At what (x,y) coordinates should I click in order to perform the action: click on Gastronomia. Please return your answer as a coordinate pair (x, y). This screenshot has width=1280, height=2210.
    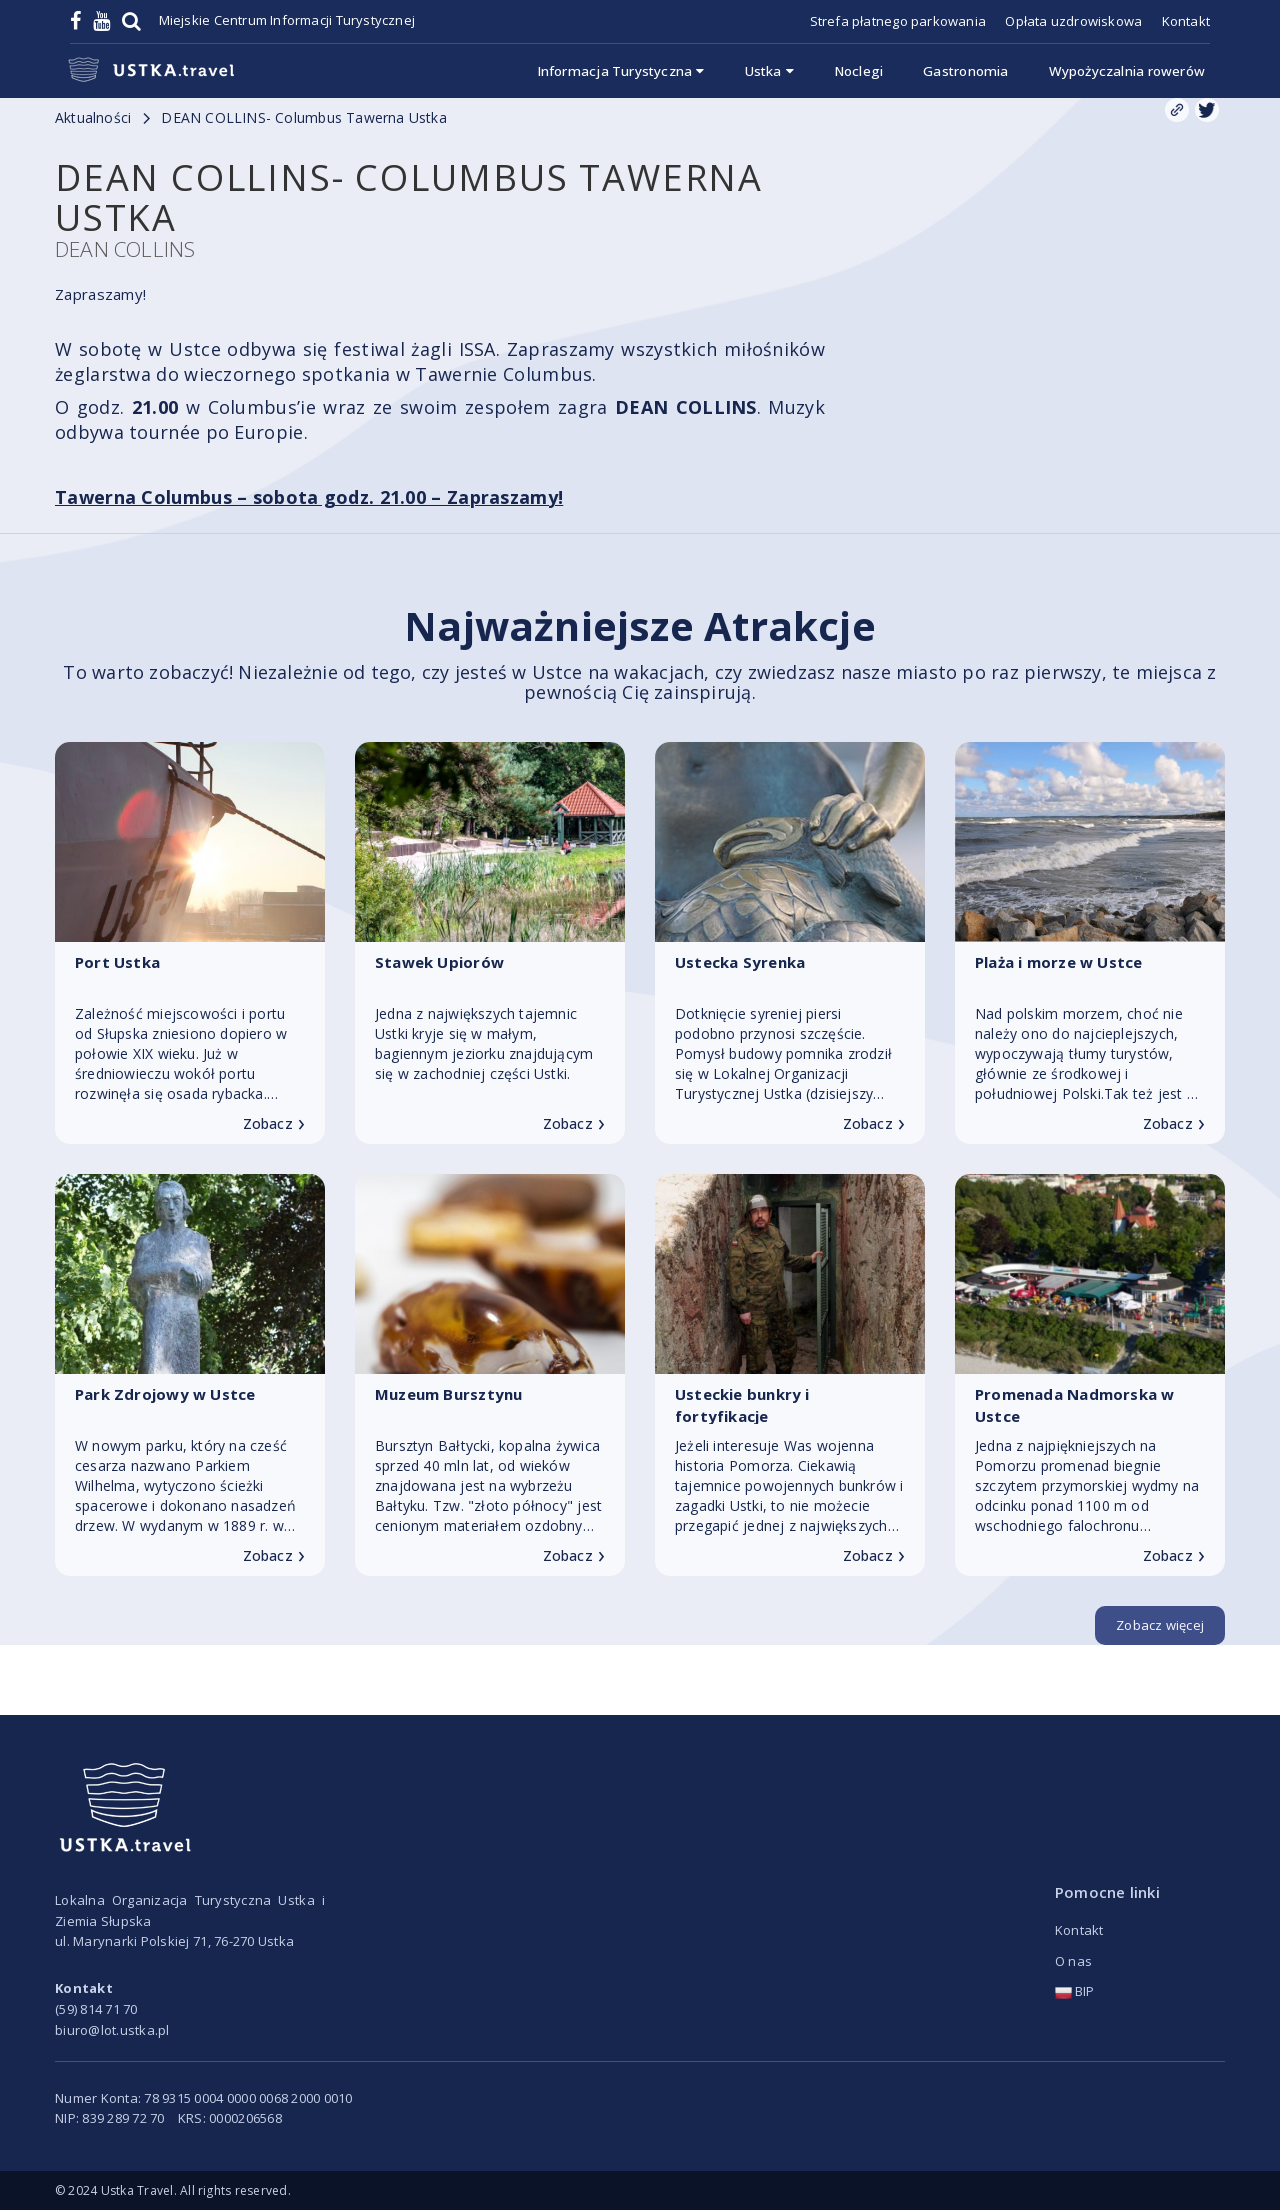
    Looking at the image, I should click on (965, 71).